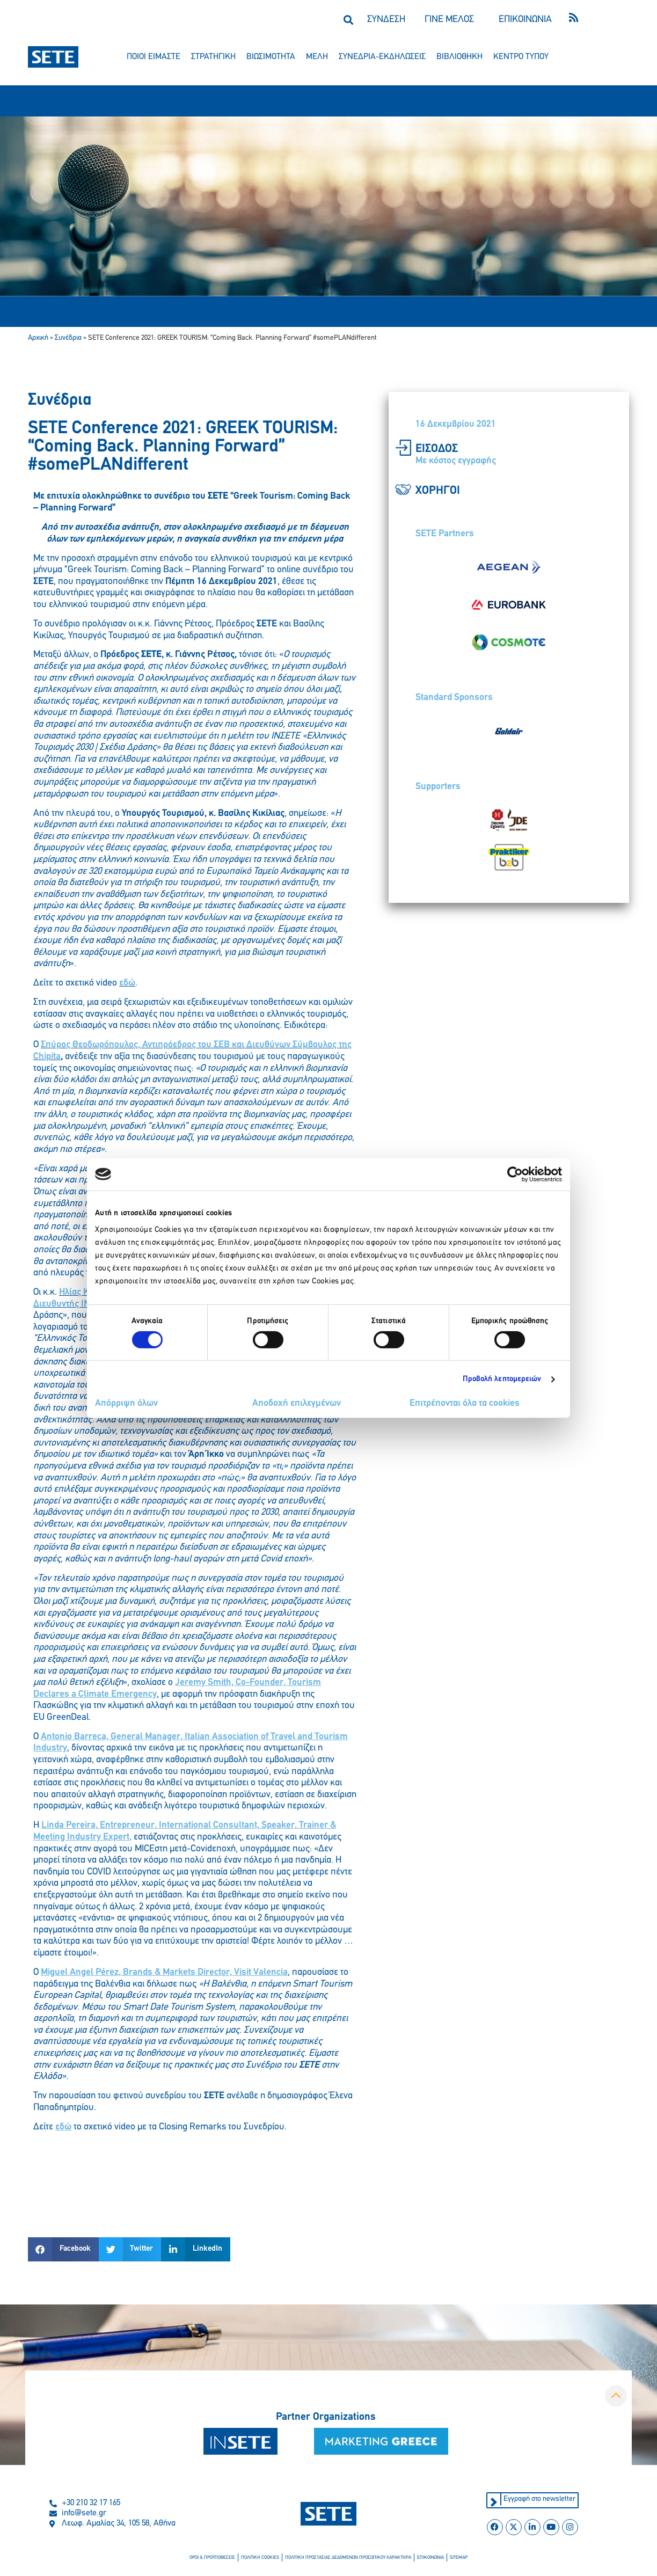 Image resolution: width=657 pixels, height=2576 pixels. Describe the element at coordinates (452, 2558) in the screenshot. I see `sitemap` at that location.